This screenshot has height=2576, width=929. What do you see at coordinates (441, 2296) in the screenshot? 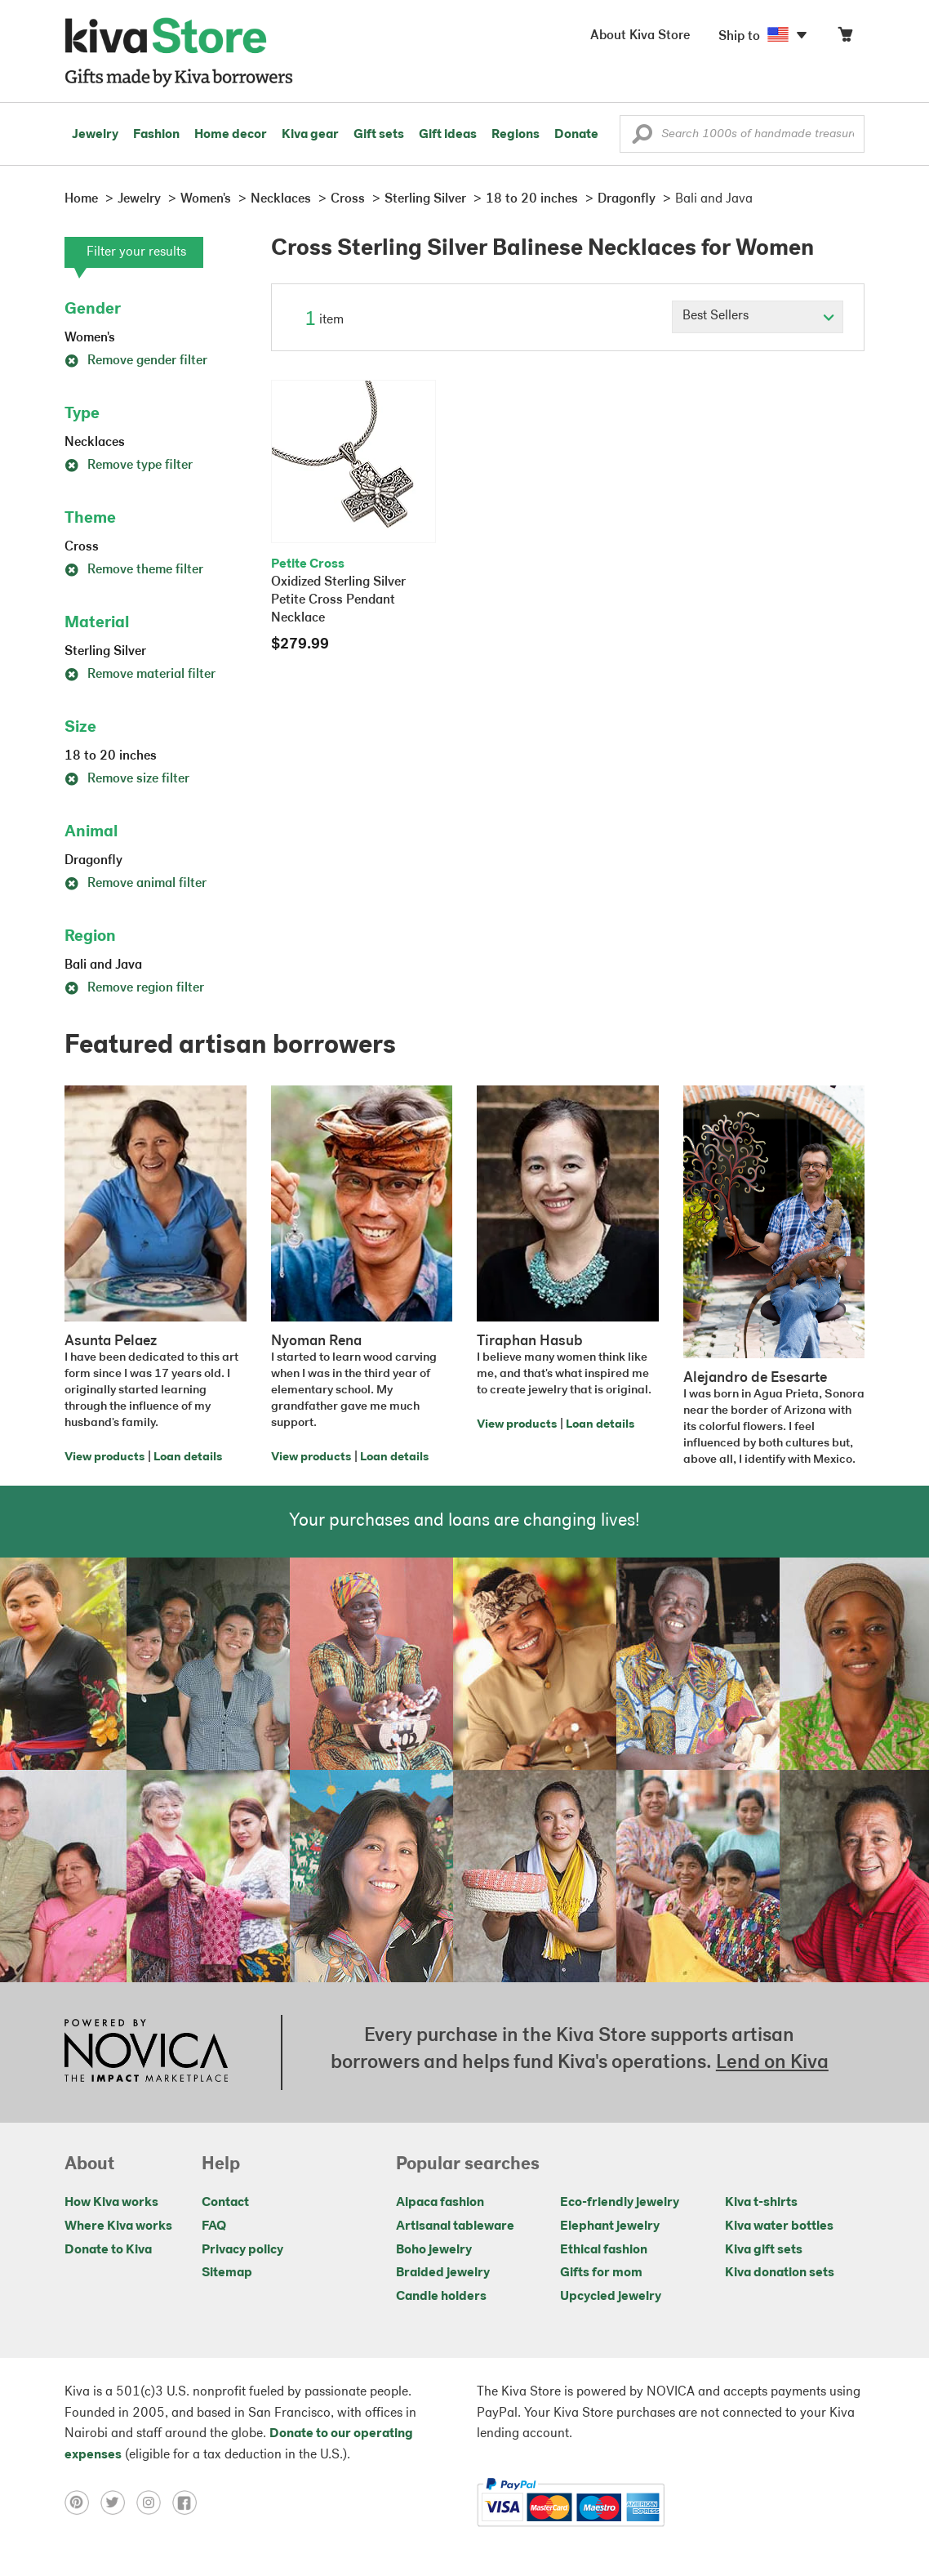
I see `Candle holders` at bounding box center [441, 2296].